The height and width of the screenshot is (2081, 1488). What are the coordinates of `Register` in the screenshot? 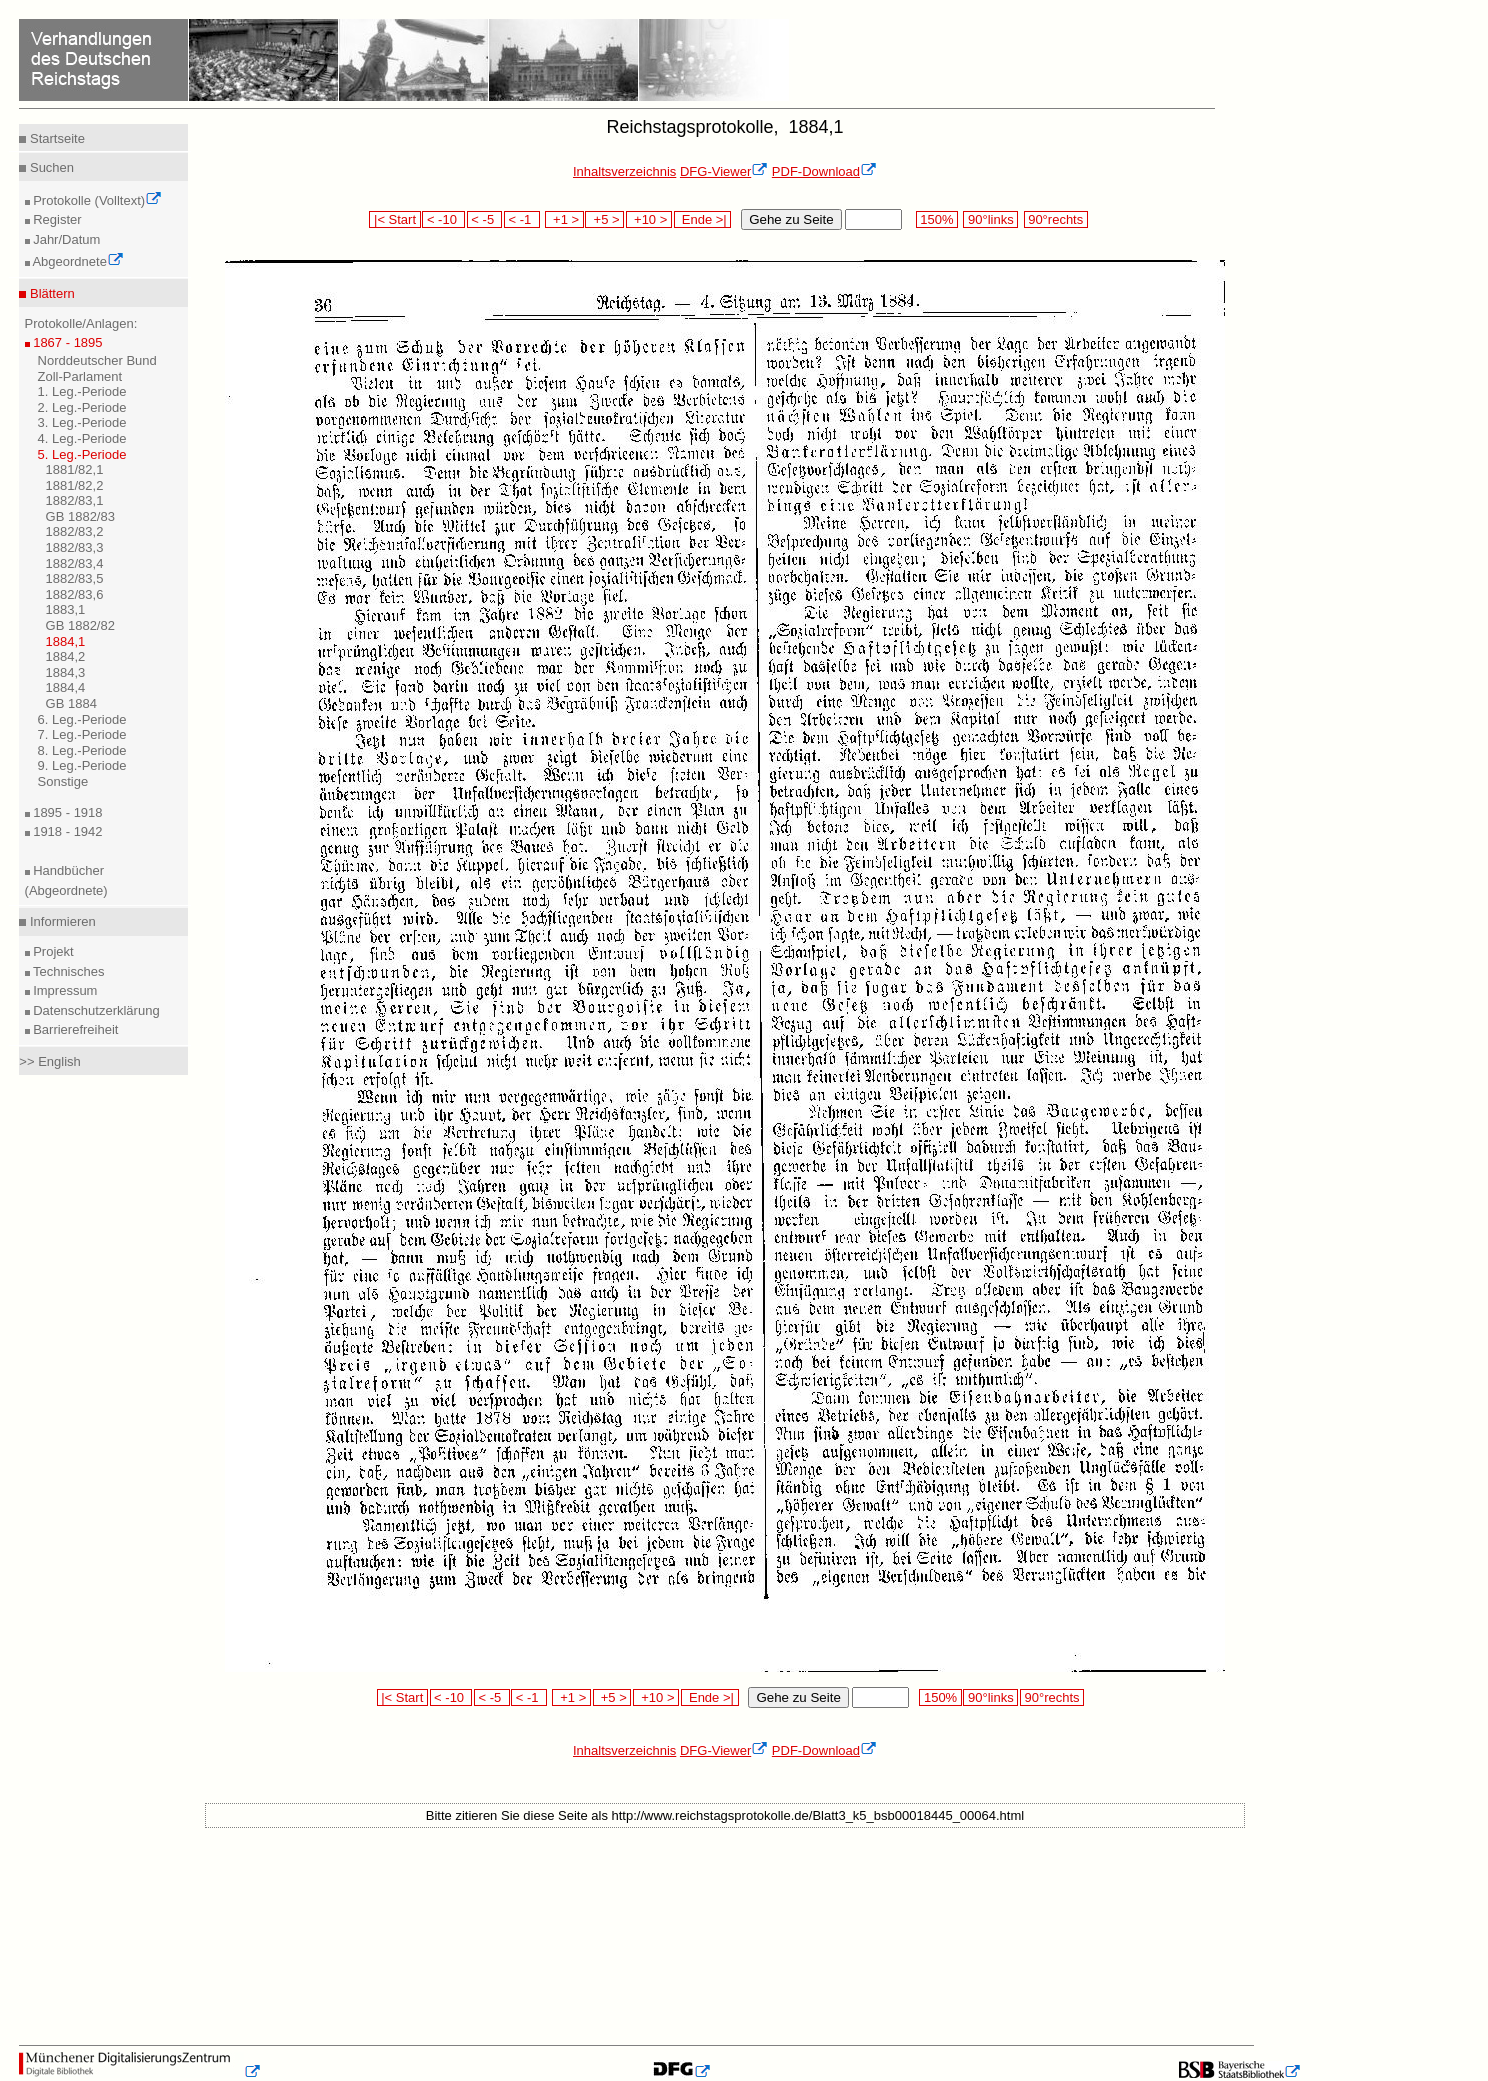 It's located at (56, 219).